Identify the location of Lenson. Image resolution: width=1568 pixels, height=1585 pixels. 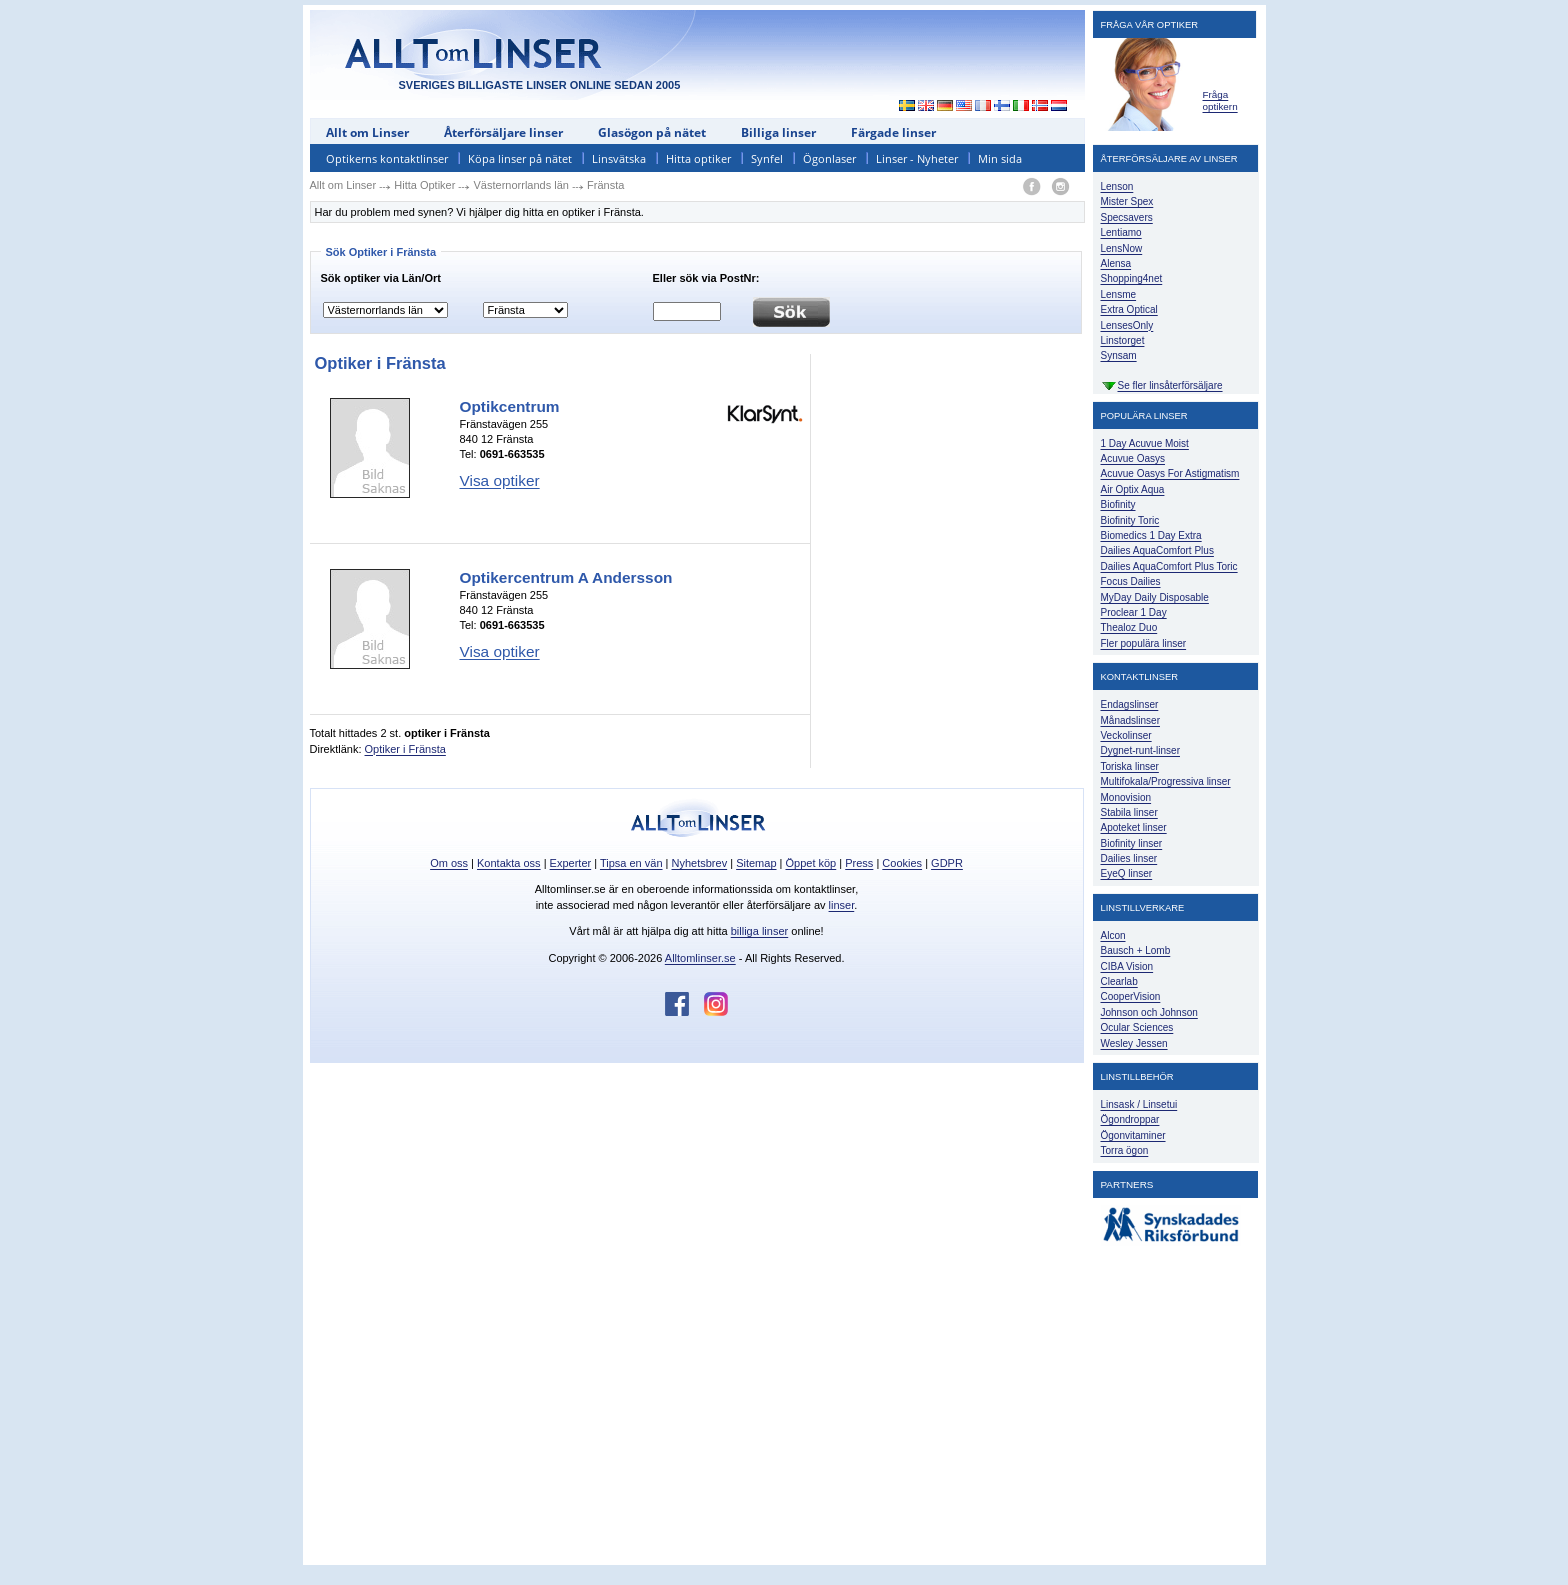
(1117, 186).